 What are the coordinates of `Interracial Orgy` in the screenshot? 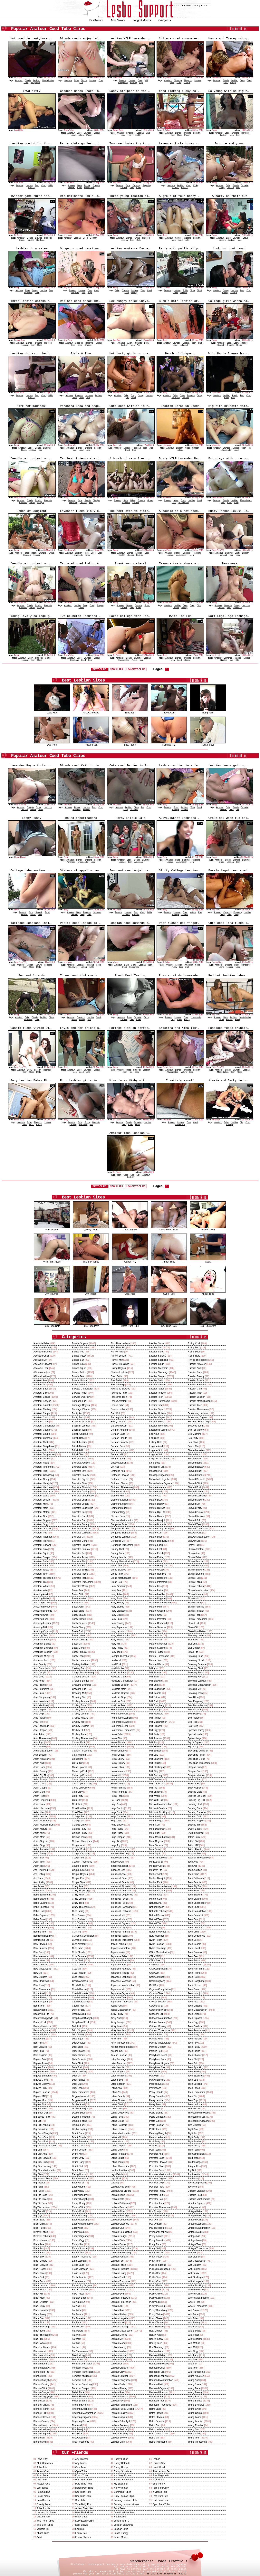 It's located at (119, 1927).